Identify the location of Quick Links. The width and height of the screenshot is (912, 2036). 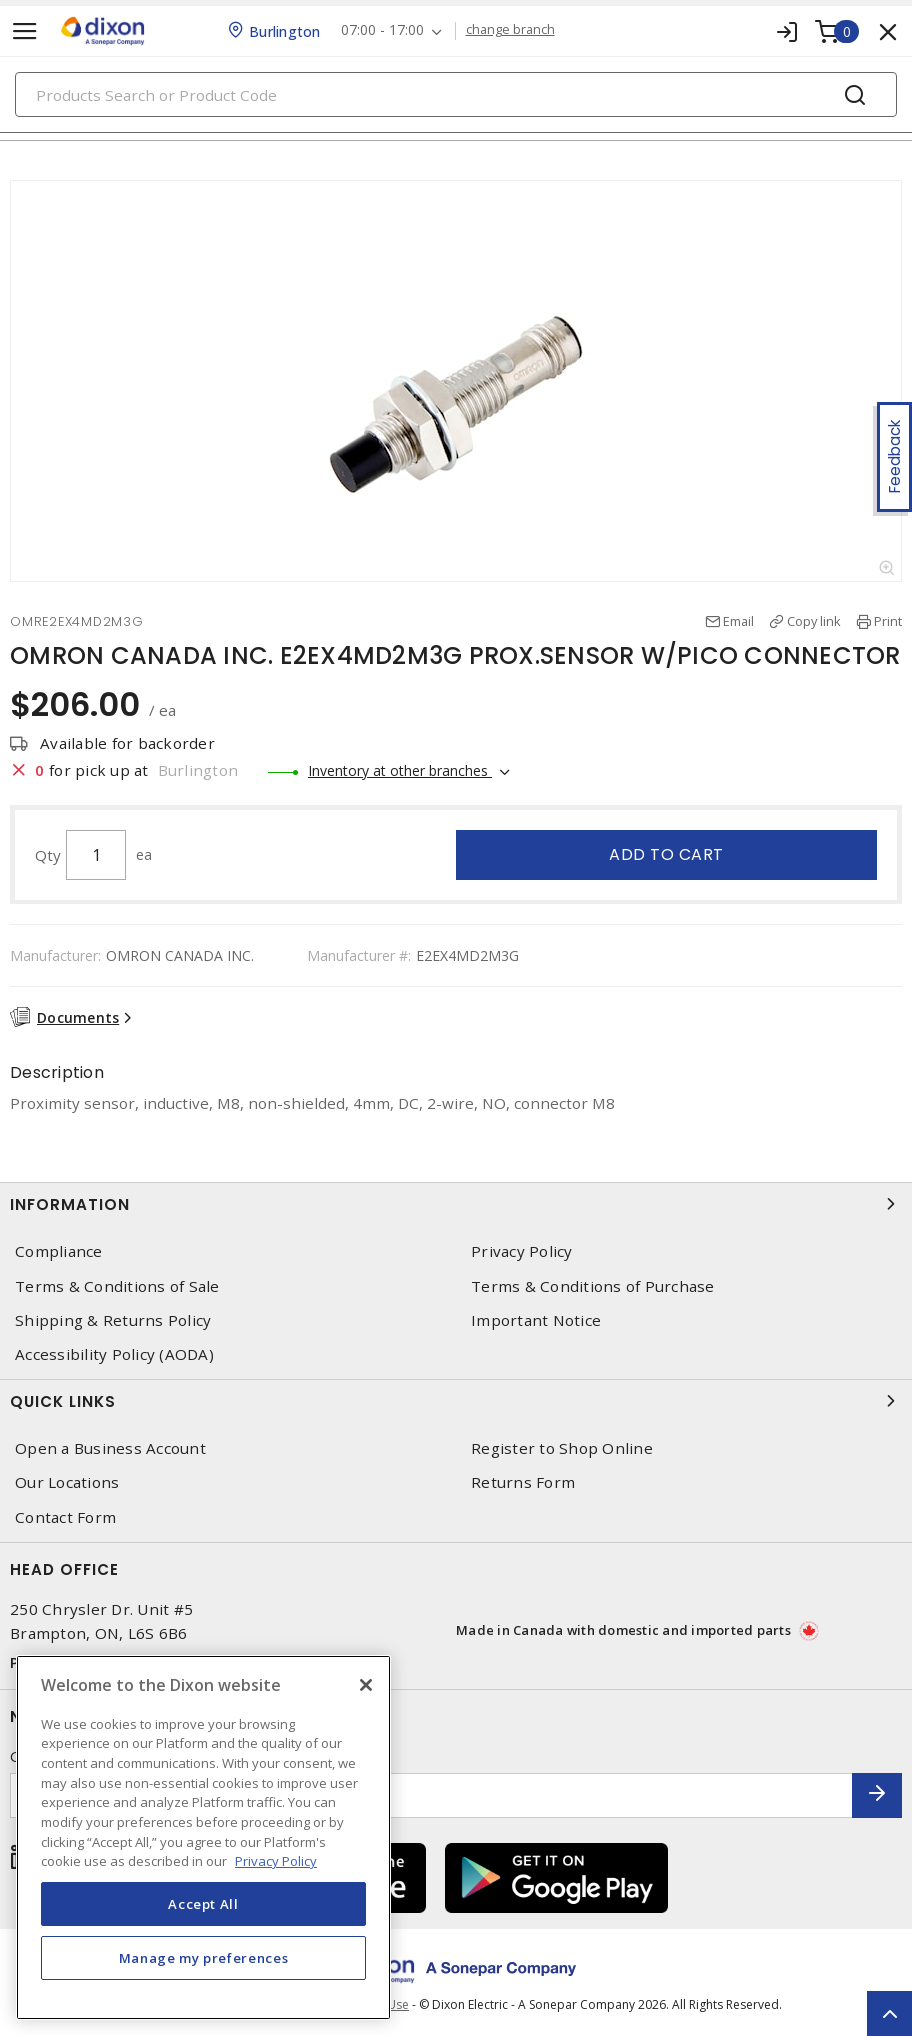
(456, 1401).